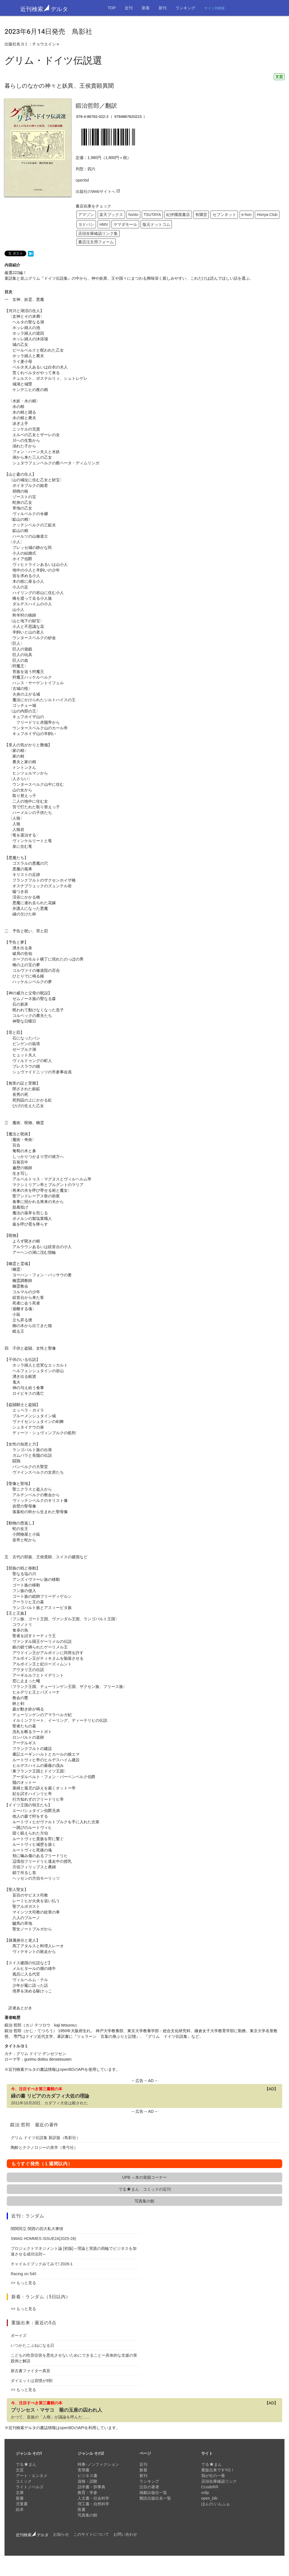  I want to click on openbd, so click(82, 180).